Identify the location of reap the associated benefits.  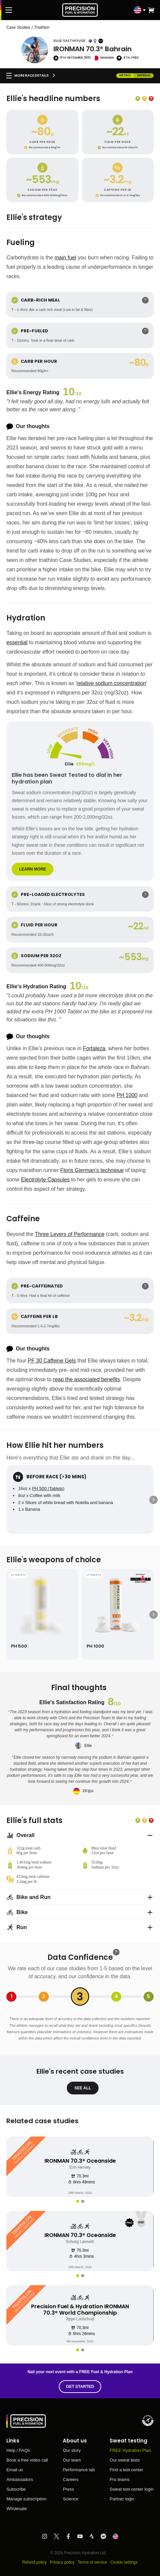
(86, 1379).